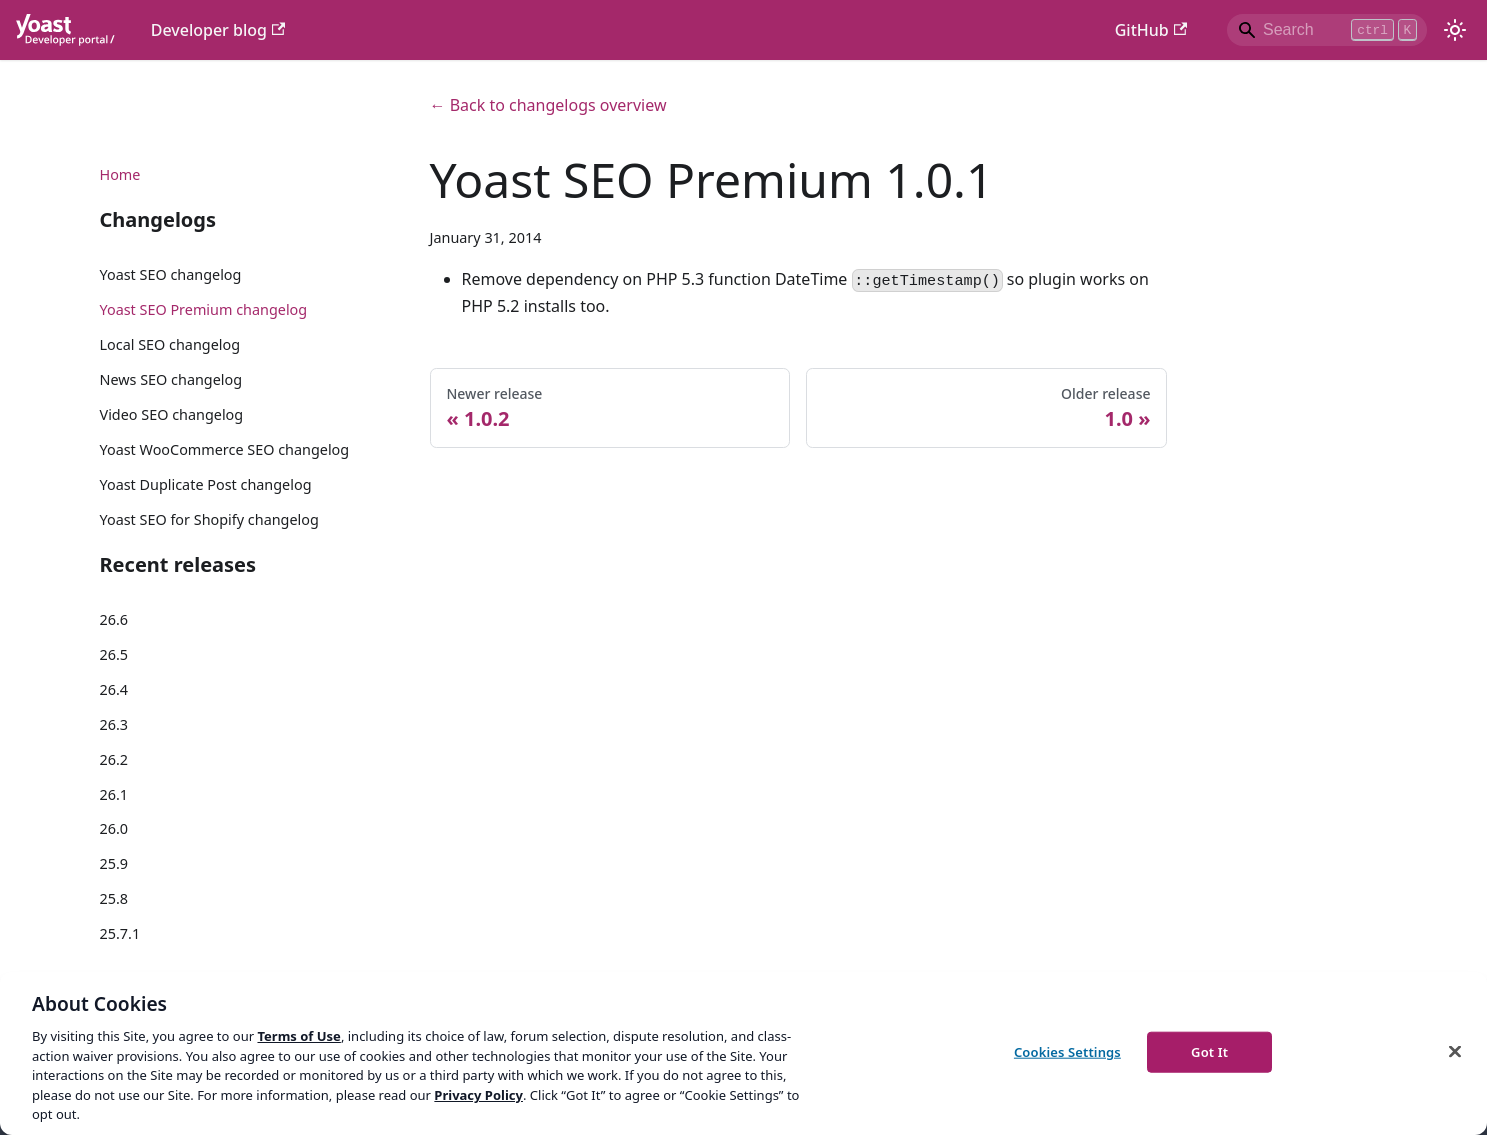 This screenshot has height=1135, width=1487. Describe the element at coordinates (298, 1036) in the screenshot. I see `Terms of Use` at that location.